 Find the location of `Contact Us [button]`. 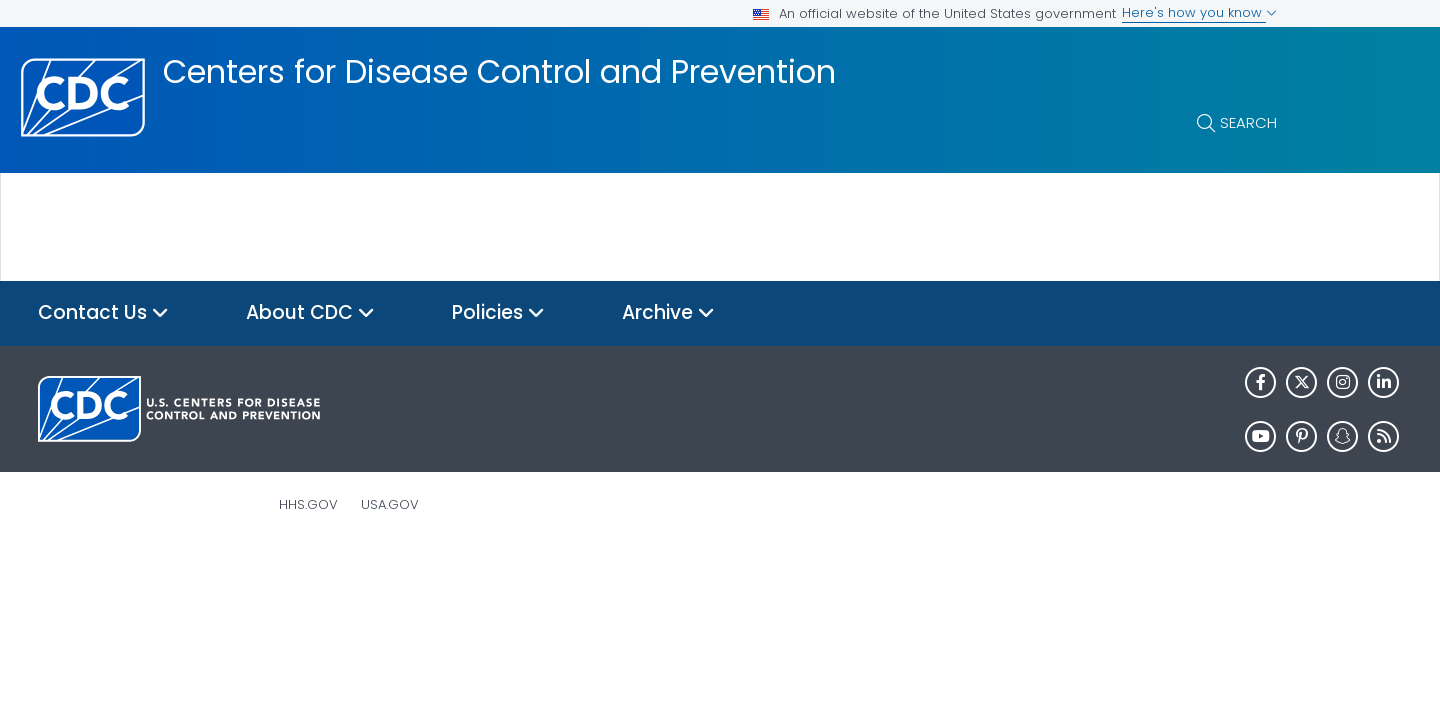

Contact Us [button] is located at coordinates (103, 313).